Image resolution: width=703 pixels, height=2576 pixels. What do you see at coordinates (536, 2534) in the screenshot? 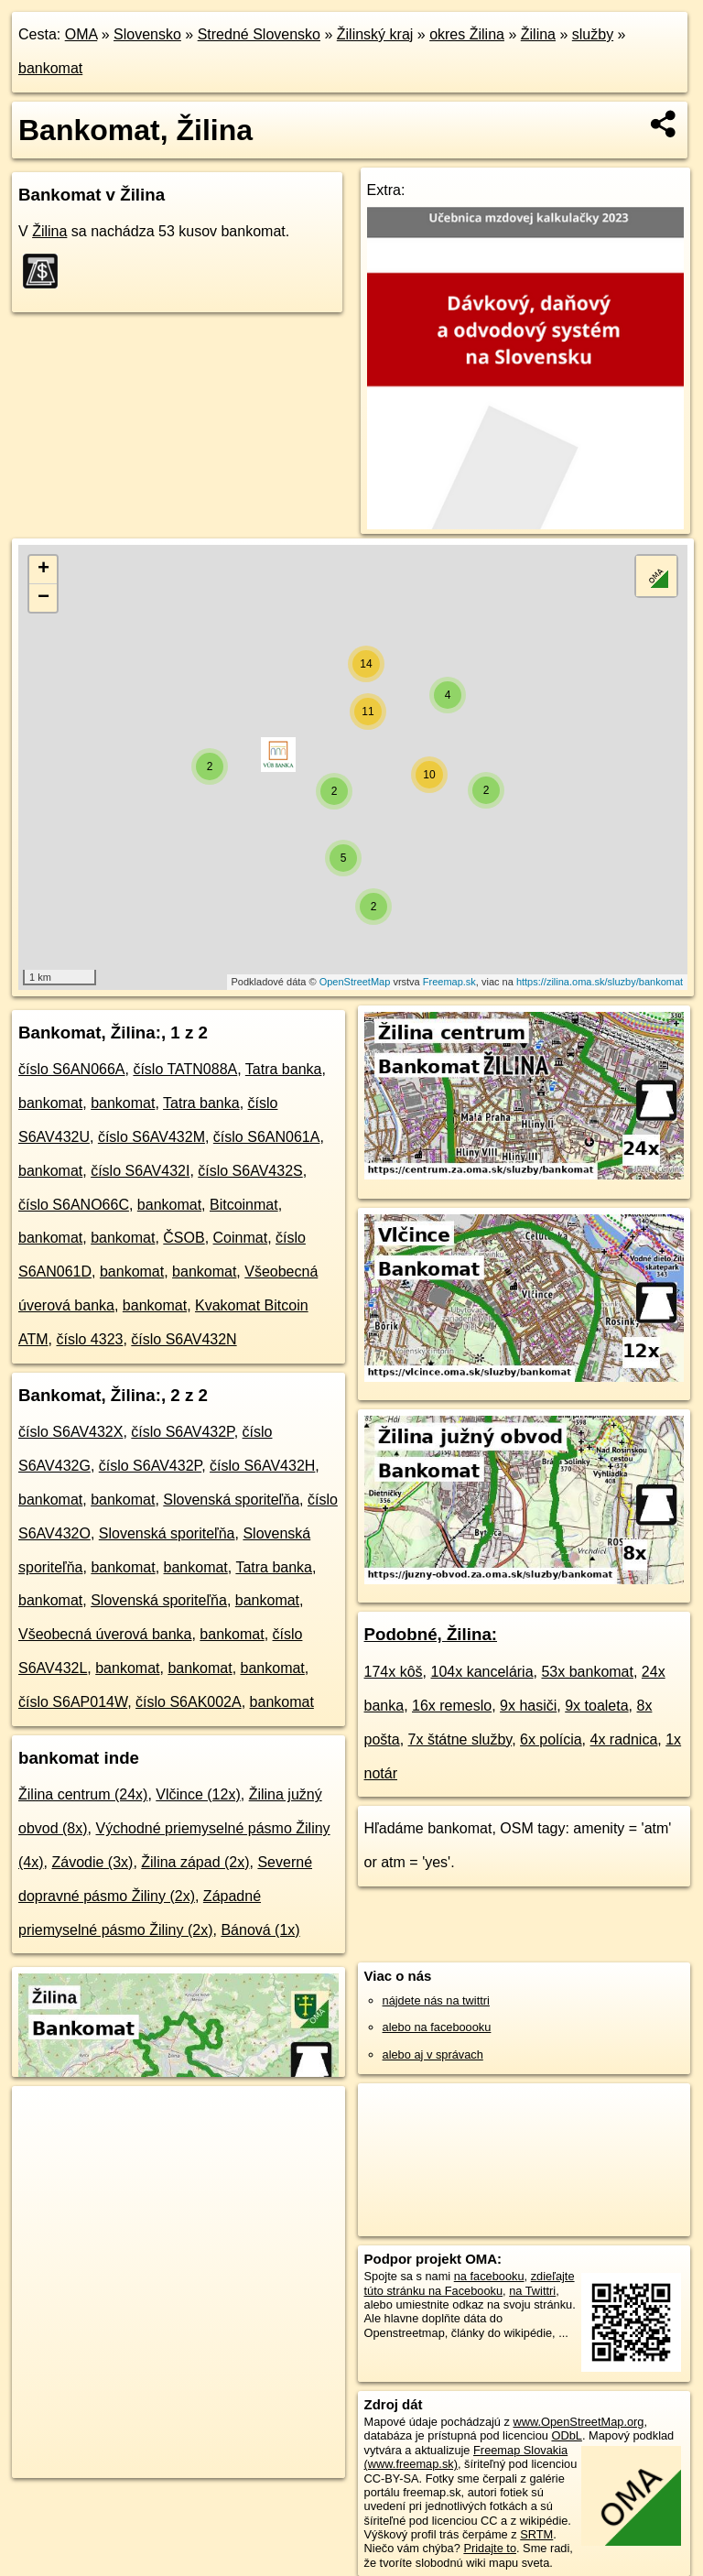
I see `SRTM` at bounding box center [536, 2534].